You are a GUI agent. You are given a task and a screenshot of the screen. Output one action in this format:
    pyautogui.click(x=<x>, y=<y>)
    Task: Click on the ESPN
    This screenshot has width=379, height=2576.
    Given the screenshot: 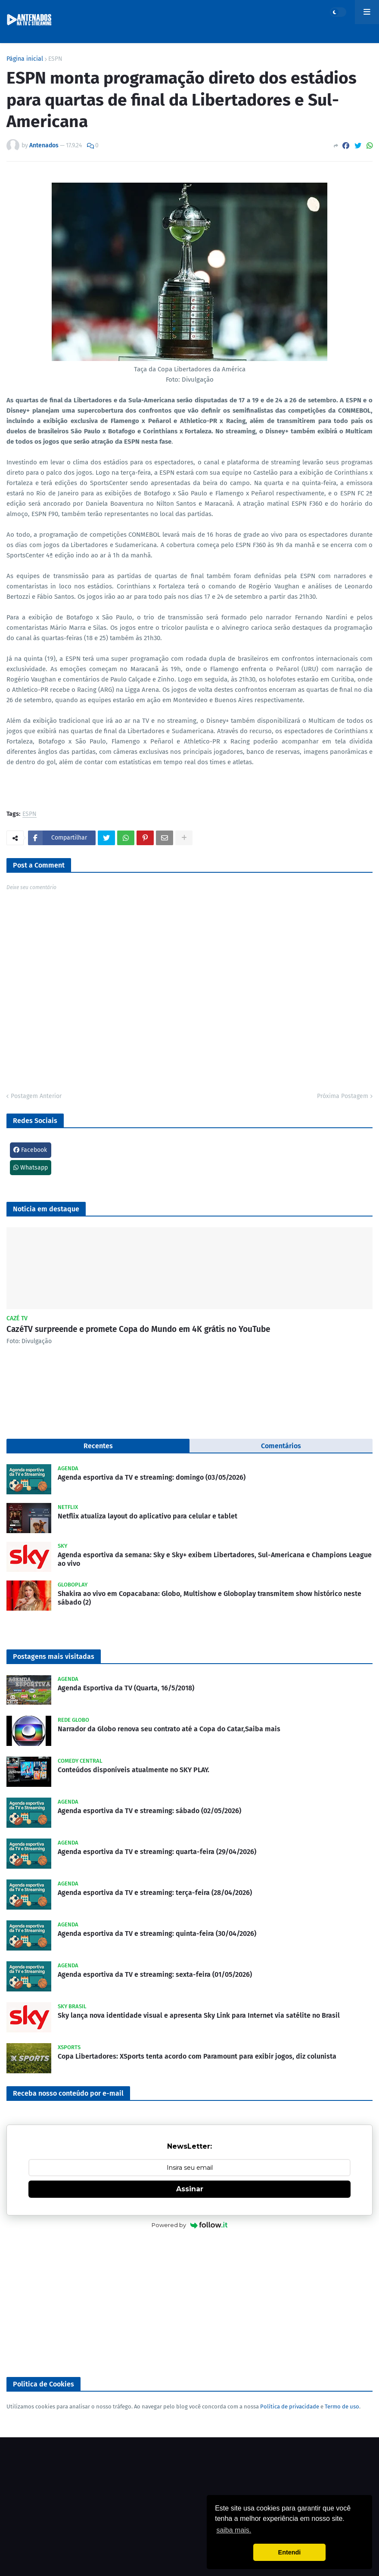 What is the action you would take?
    pyautogui.click(x=55, y=59)
    